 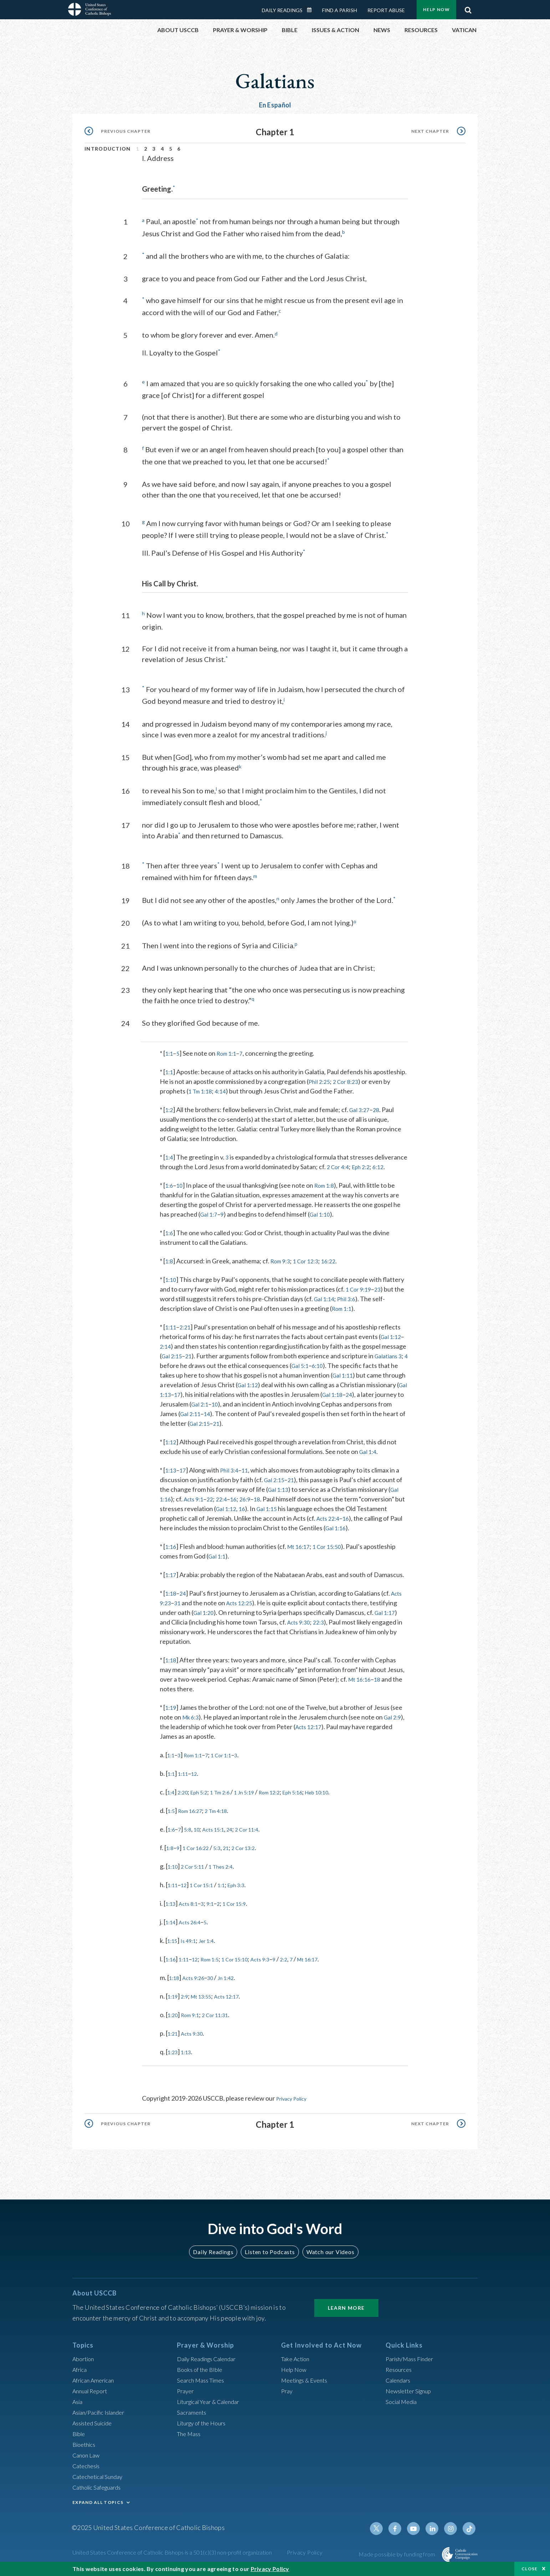 What do you see at coordinates (469, 2532) in the screenshot?
I see `Tiktok` at bounding box center [469, 2532].